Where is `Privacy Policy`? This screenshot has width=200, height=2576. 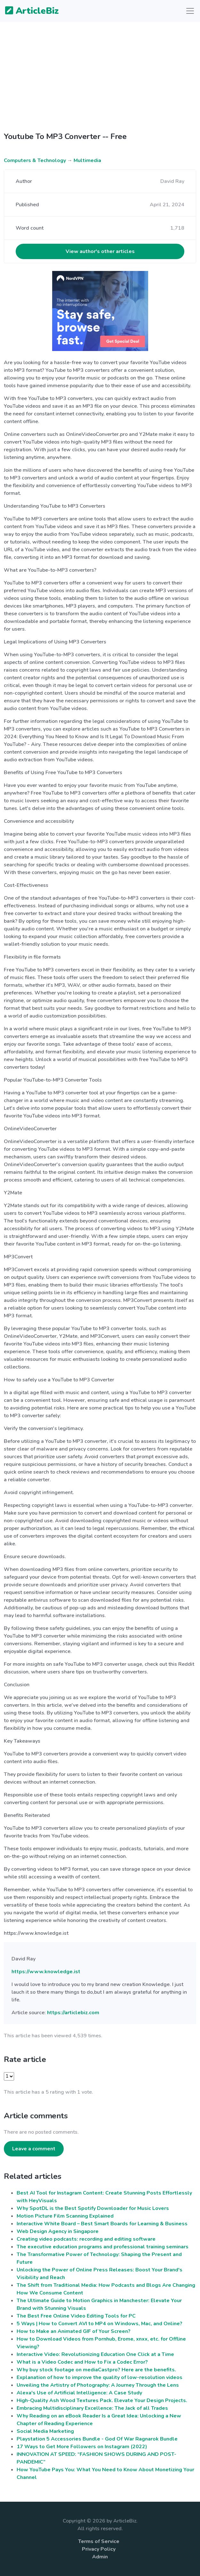
Privacy Policy is located at coordinates (99, 2549).